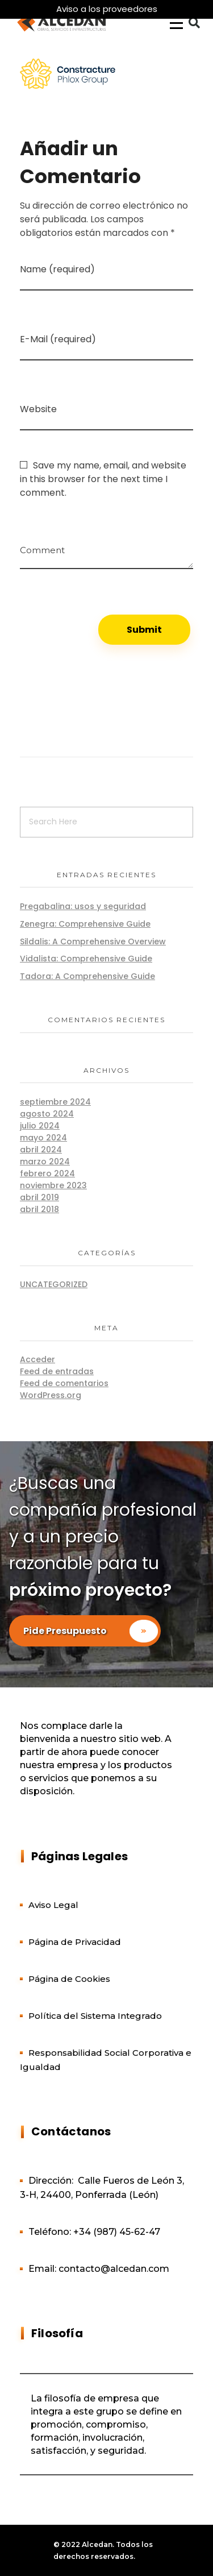 This screenshot has height=2576, width=213. I want to click on Save my name, email, and website in this browser for the next time I comment., so click(103, 479).